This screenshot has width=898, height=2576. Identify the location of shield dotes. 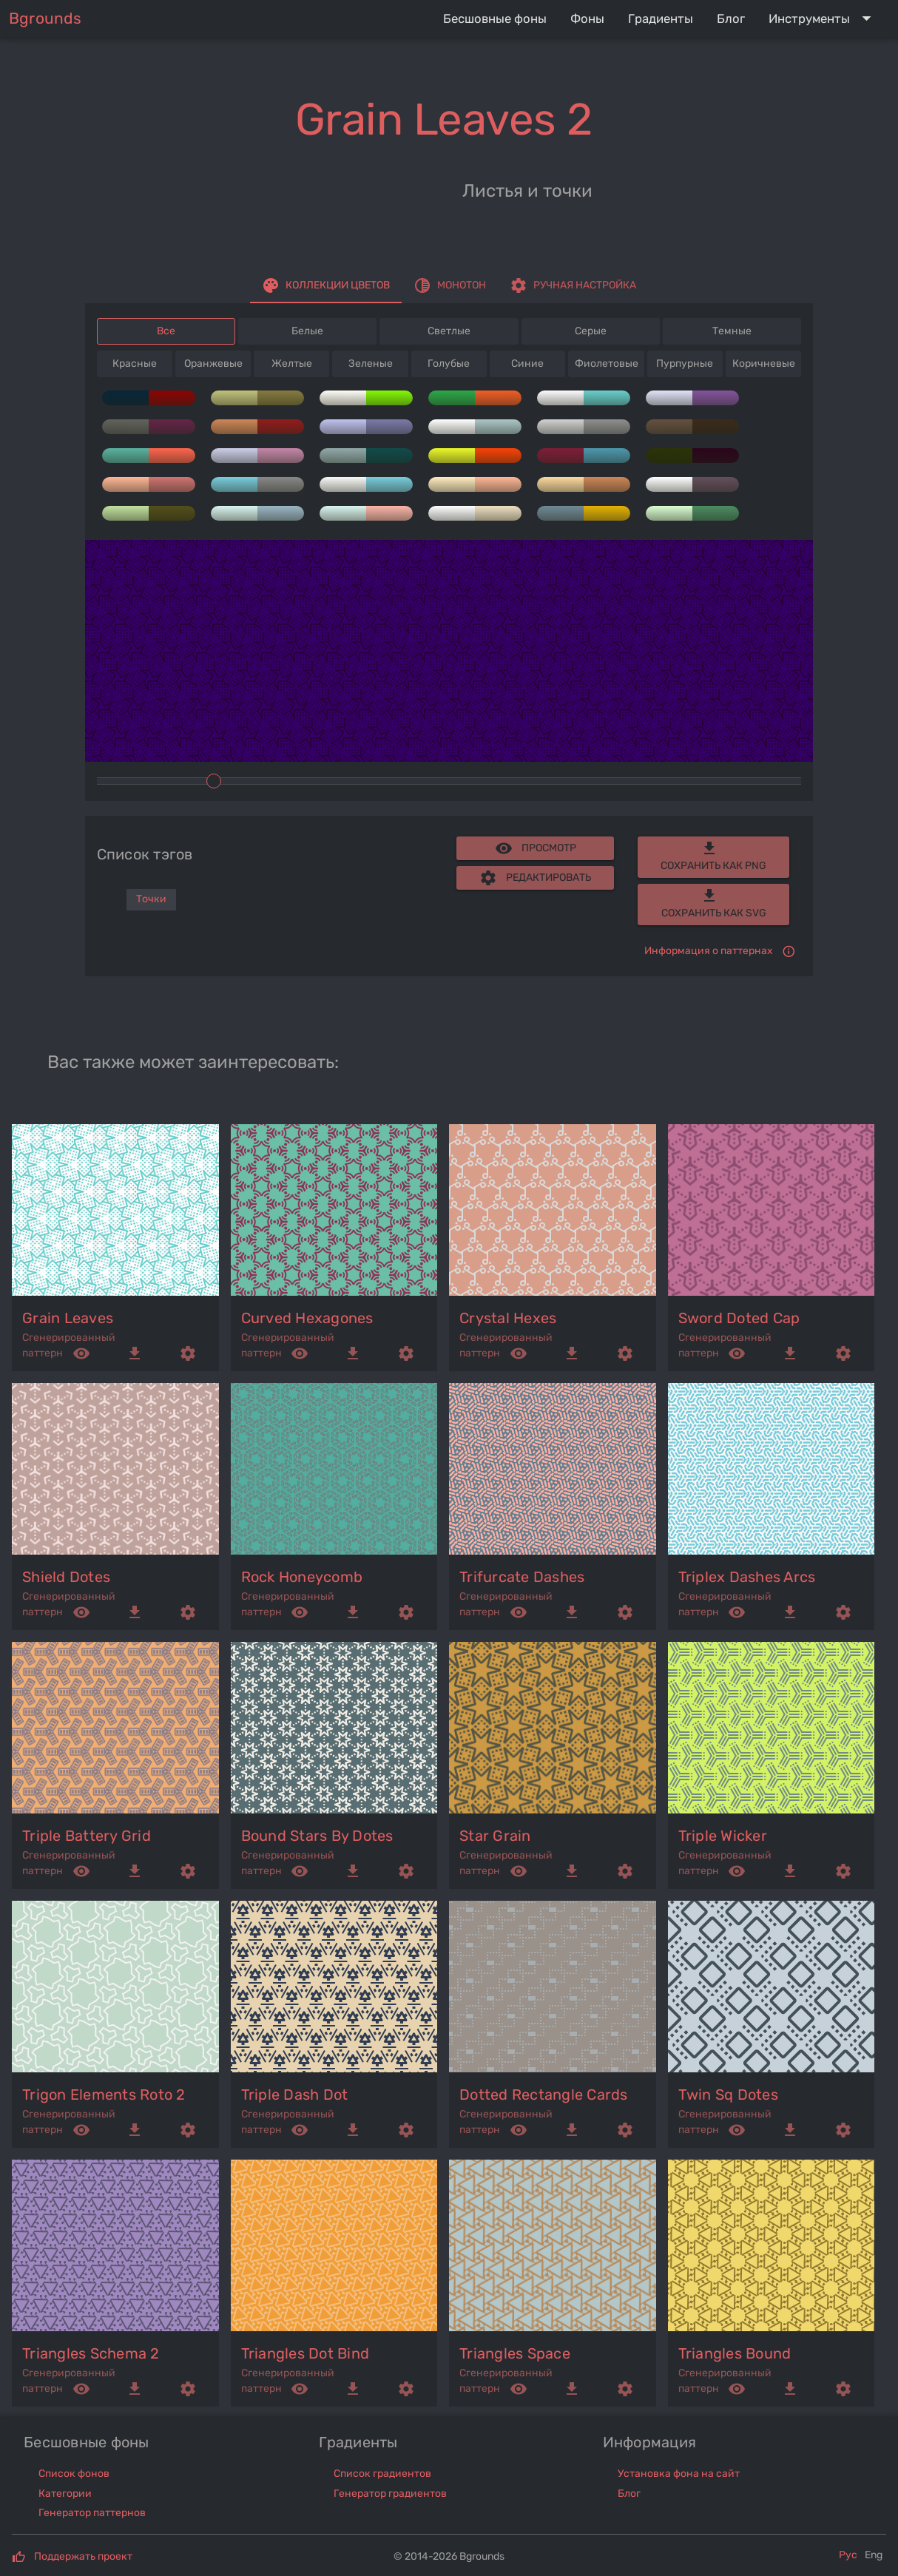
(66, 1577).